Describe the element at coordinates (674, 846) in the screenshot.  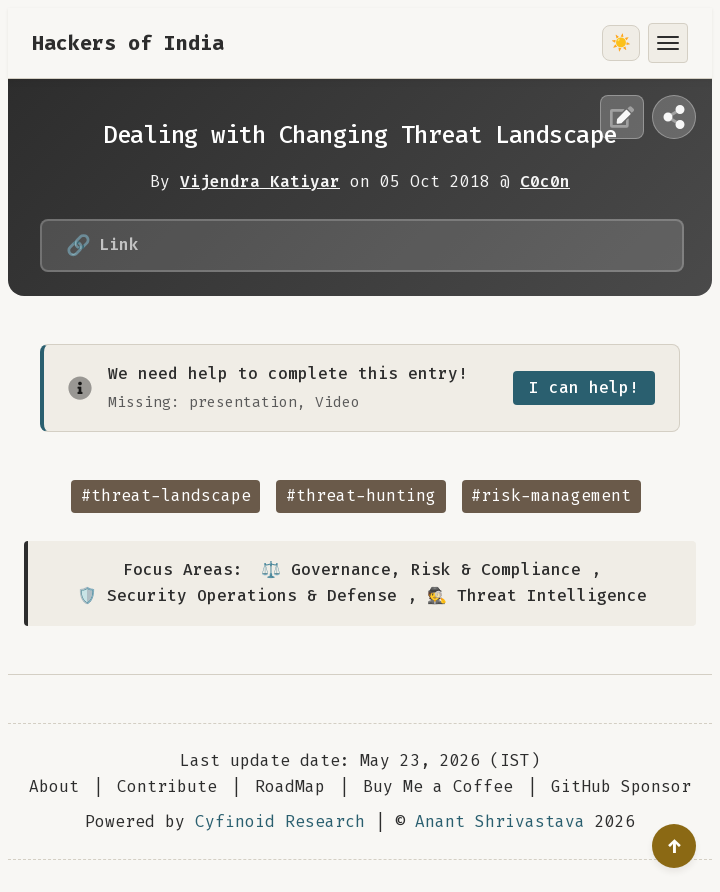
I see `[Go to top]` at that location.